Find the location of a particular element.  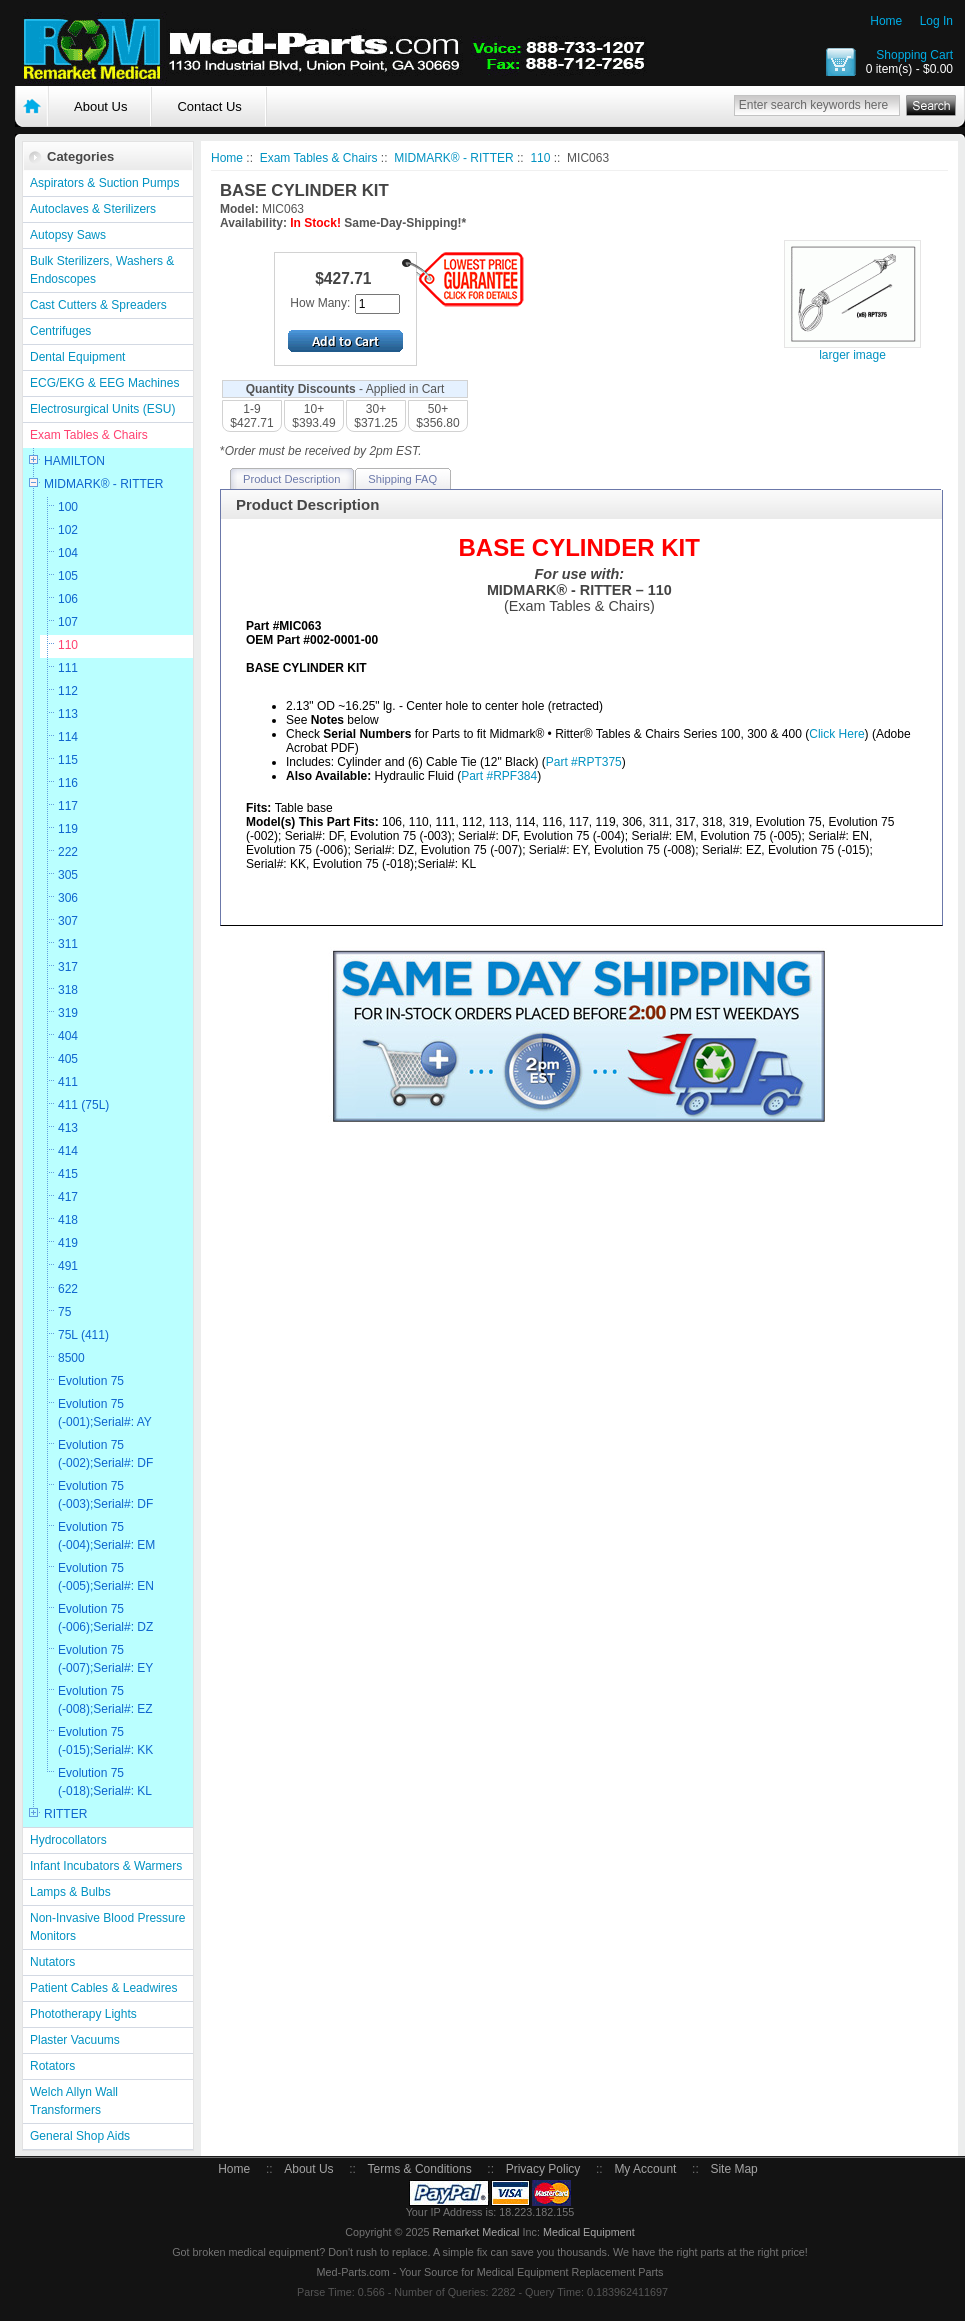

411 (75L) is located at coordinates (83, 1105).